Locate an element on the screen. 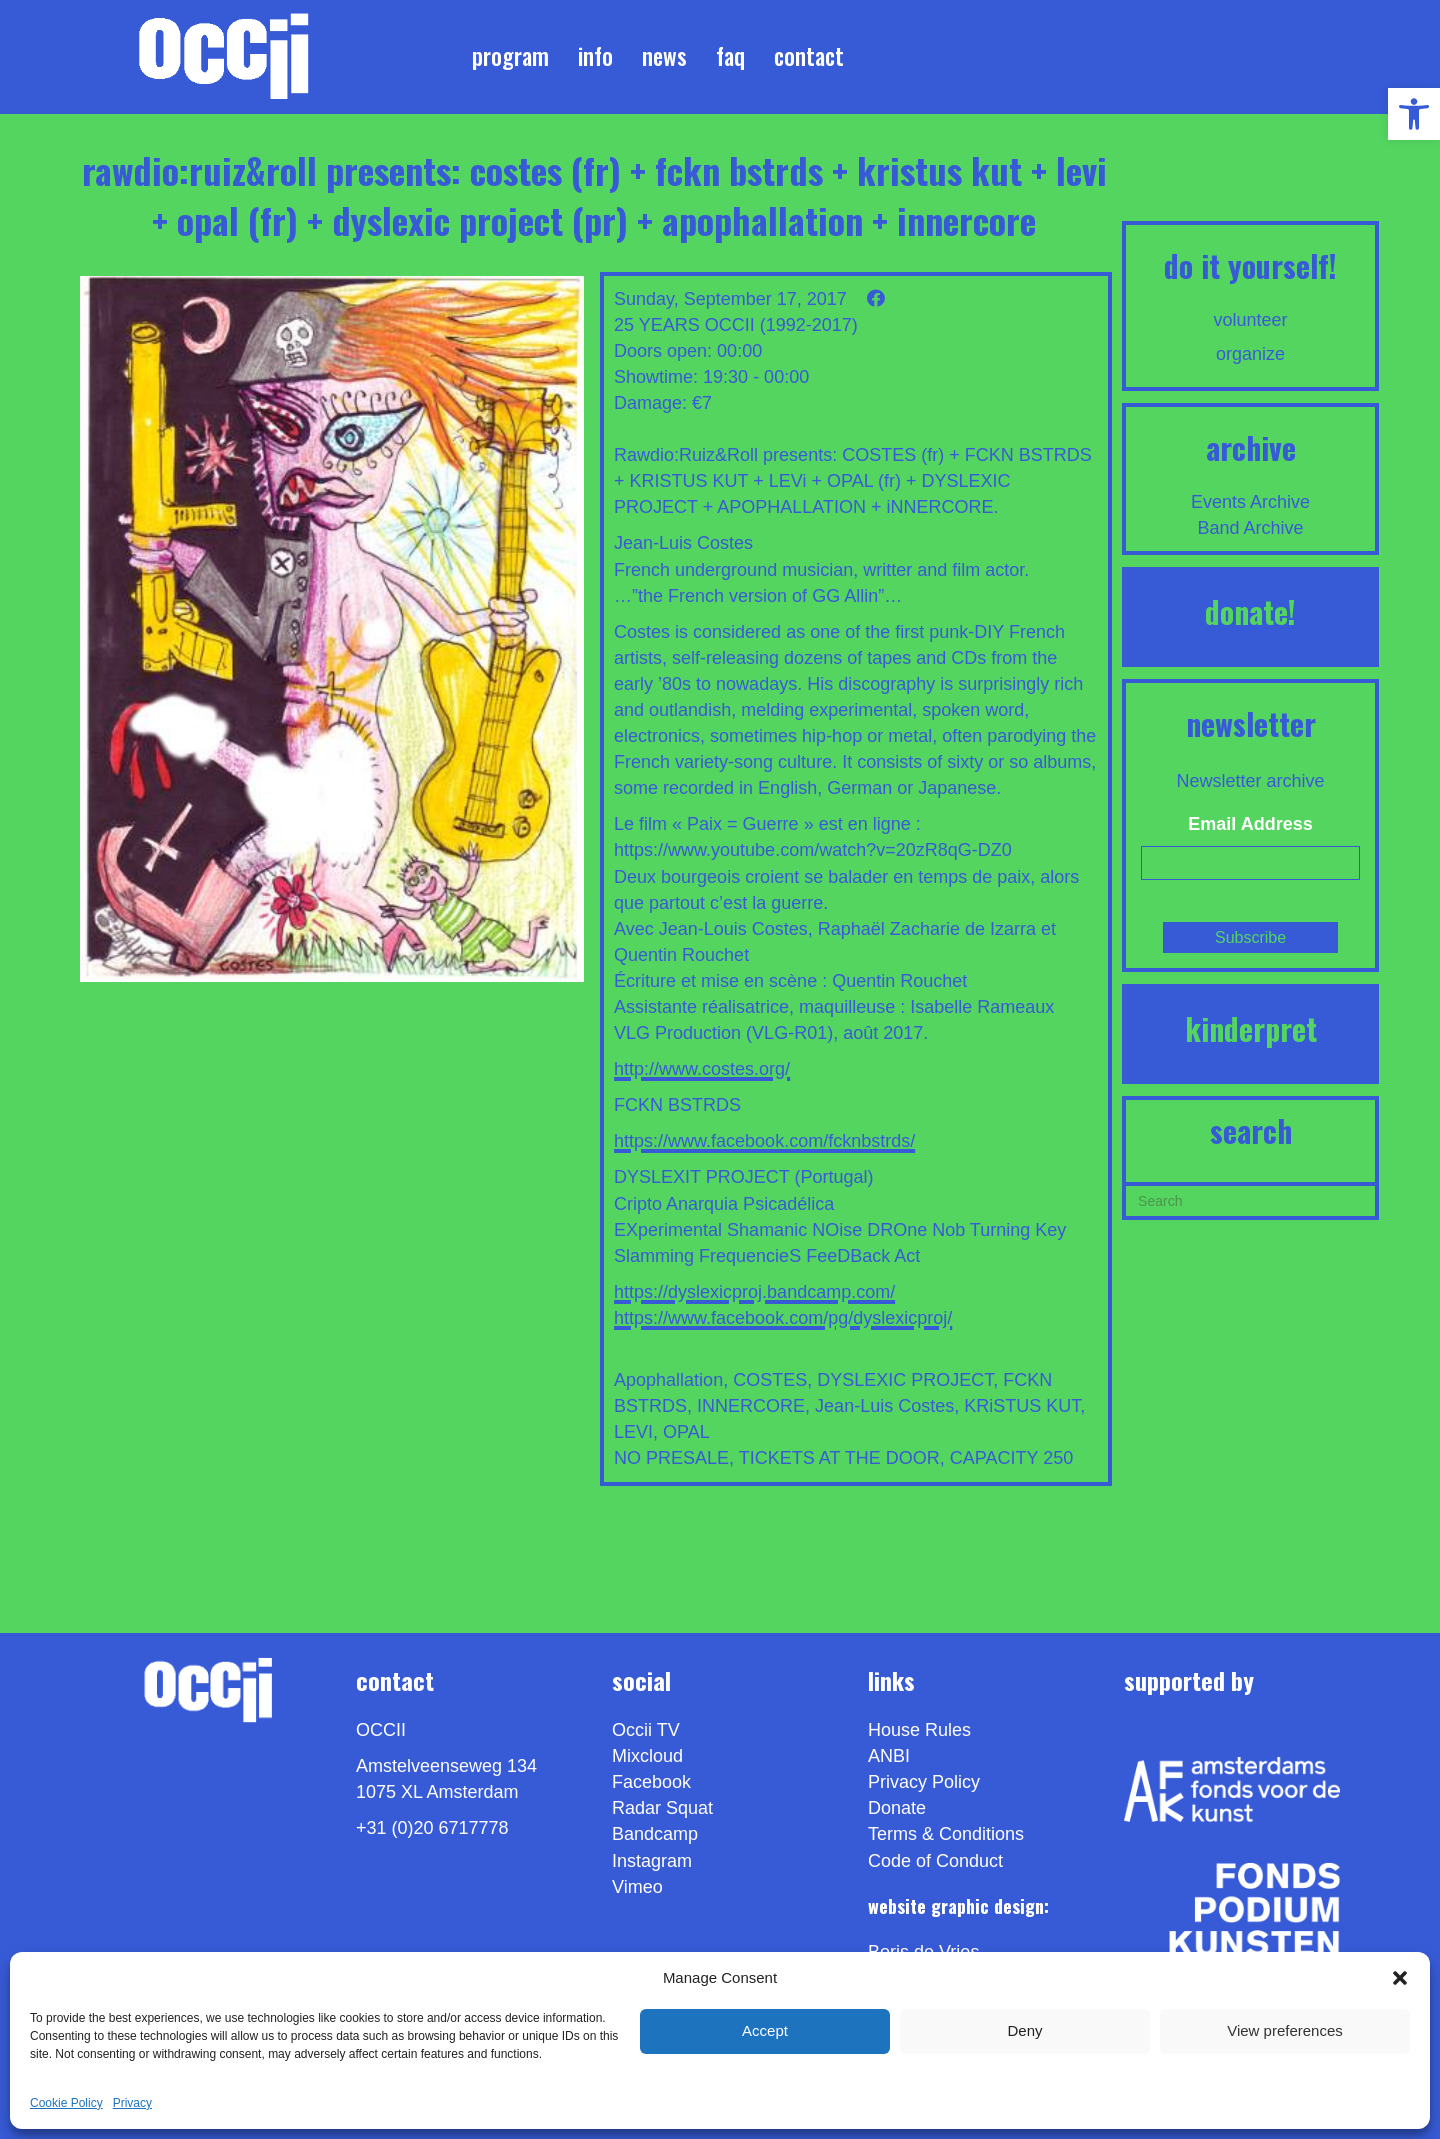  Bandcamp [link] is located at coordinates (655, 1834).